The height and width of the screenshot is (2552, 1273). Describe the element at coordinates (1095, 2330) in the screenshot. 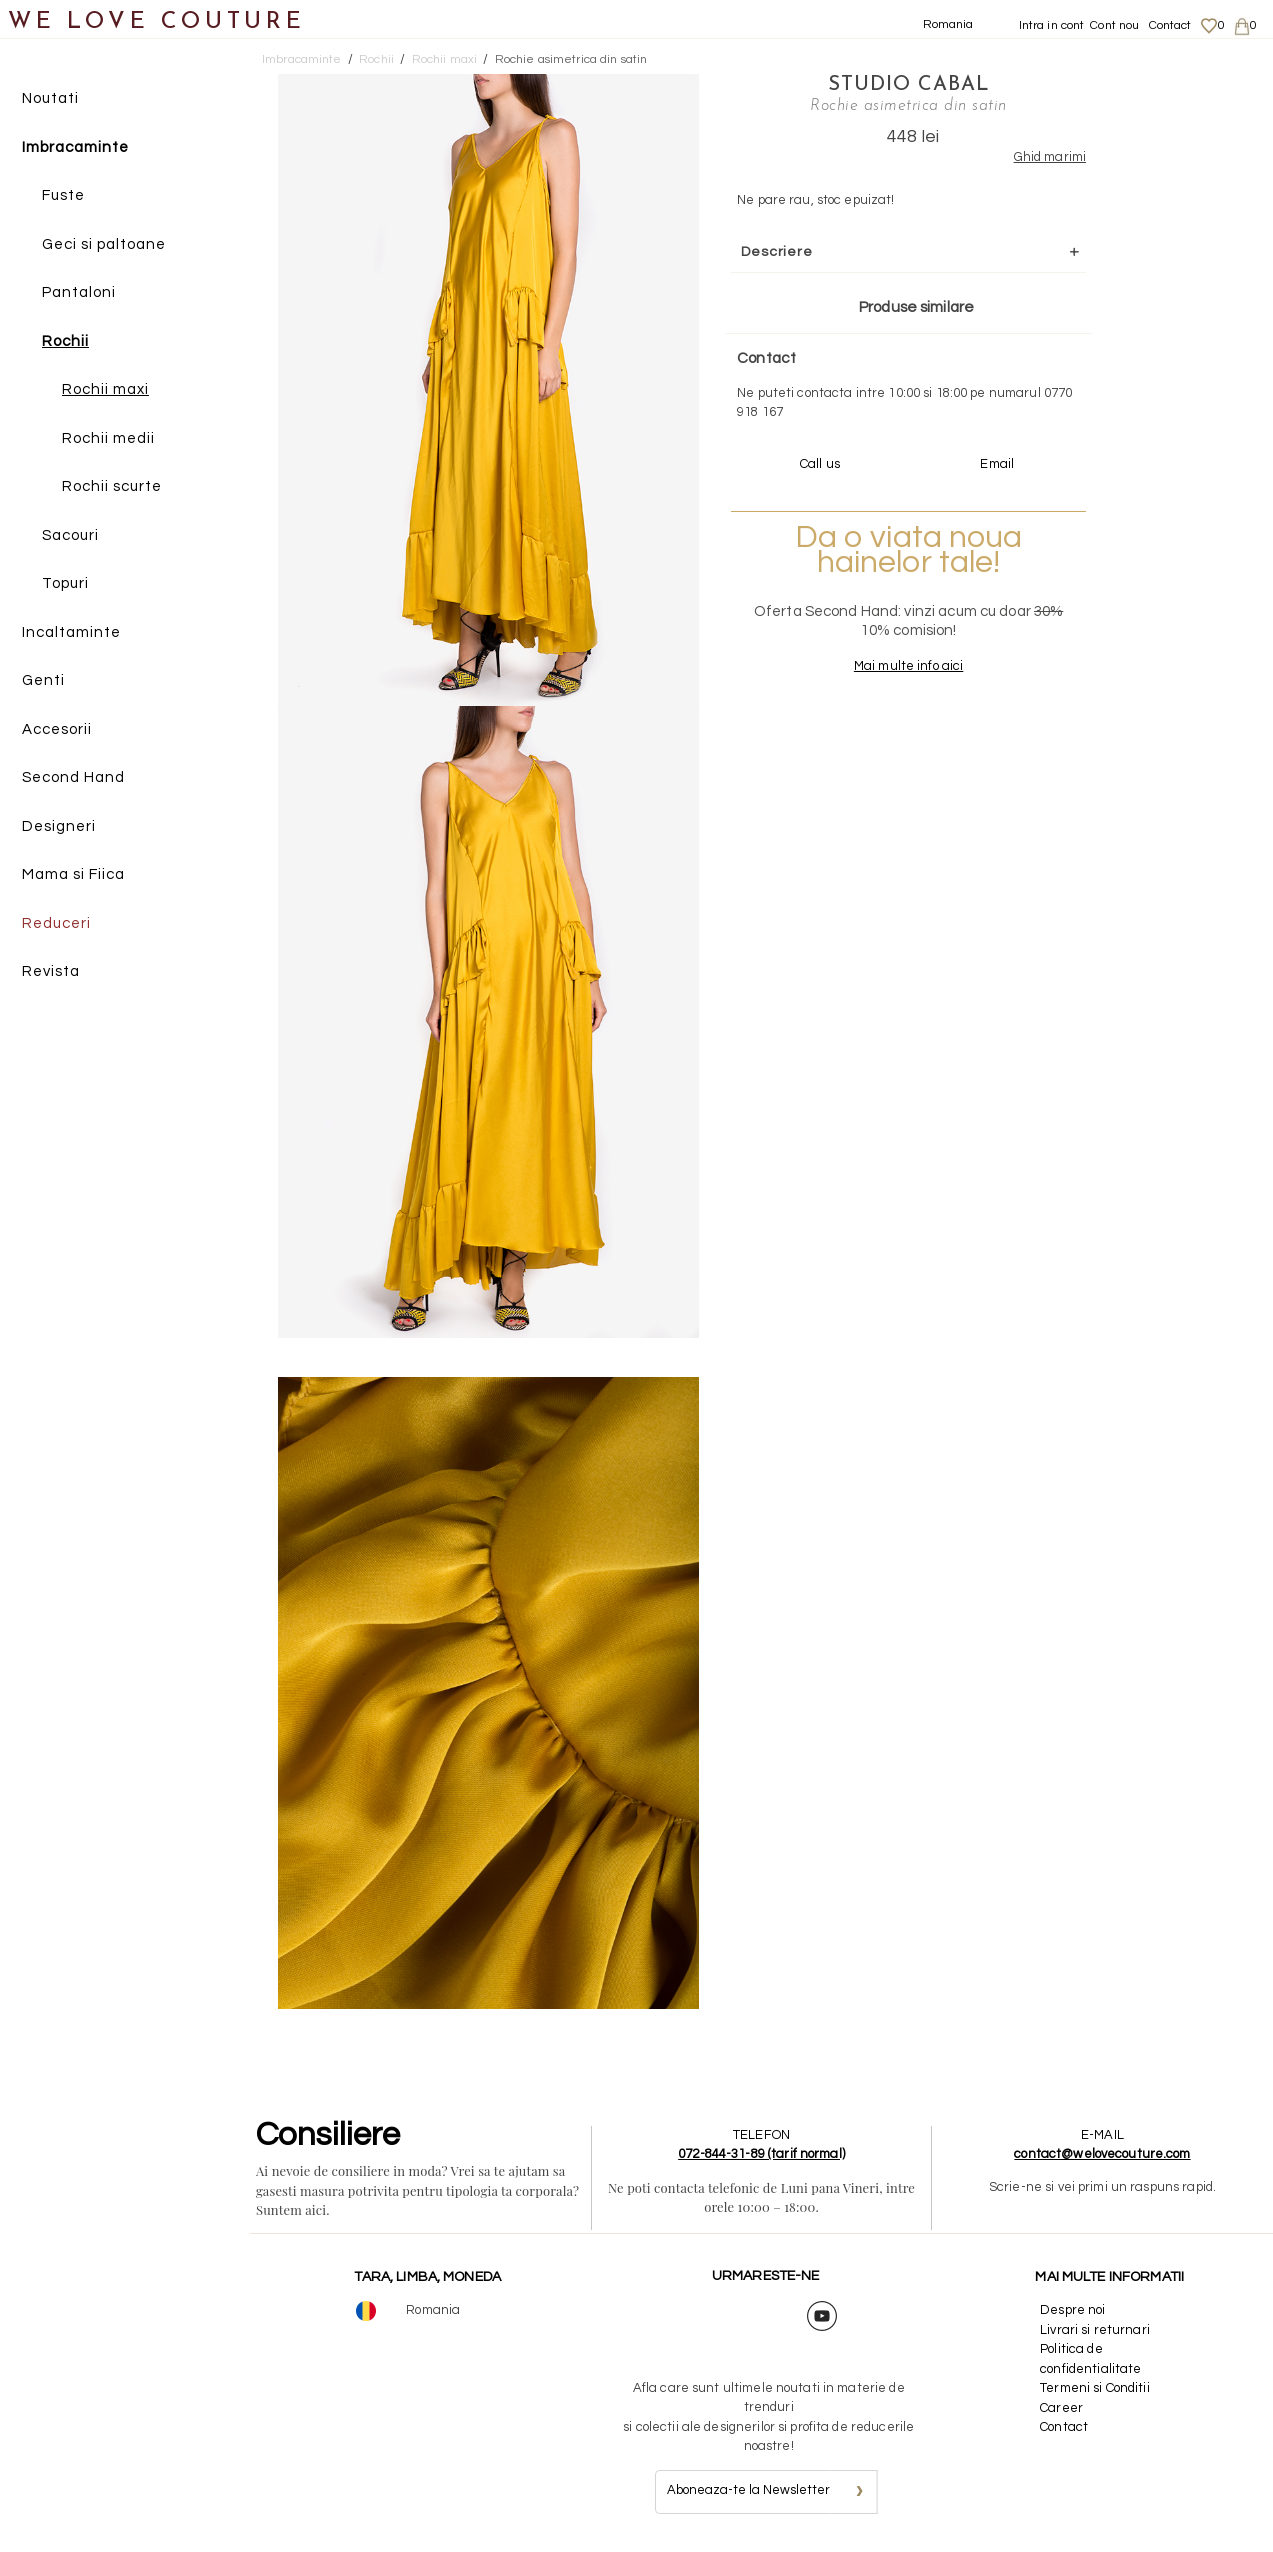

I see `Livrari si returnari` at that location.